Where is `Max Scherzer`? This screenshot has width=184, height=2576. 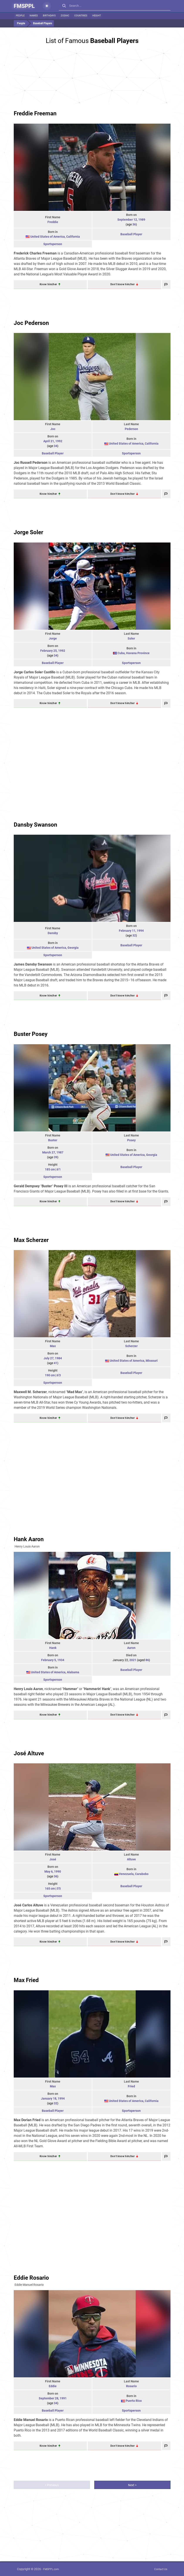
Max Scherzer is located at coordinates (31, 1240).